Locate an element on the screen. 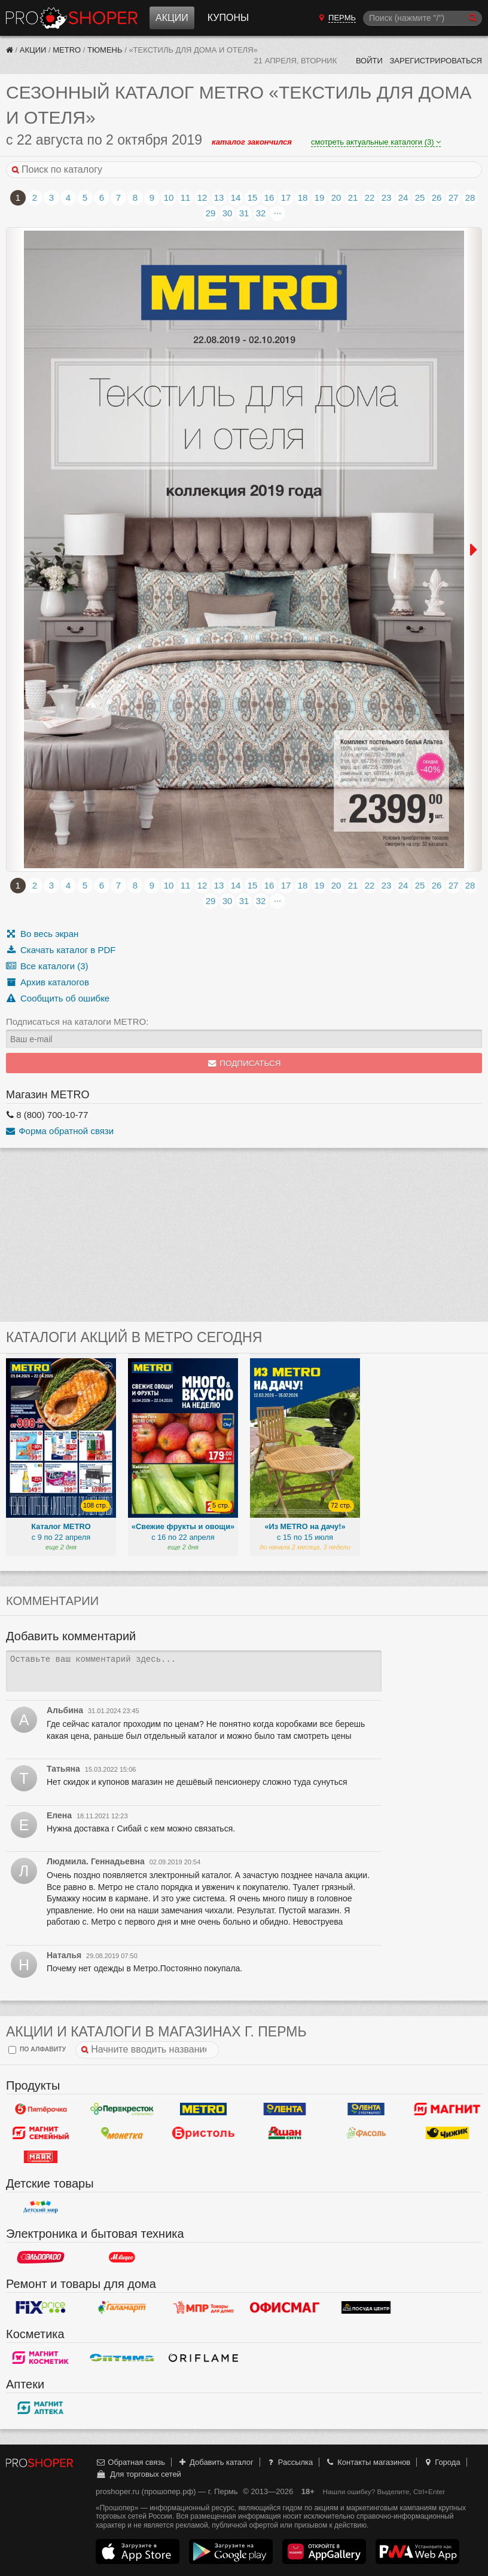  Фасоль is located at coordinates (366, 2133).